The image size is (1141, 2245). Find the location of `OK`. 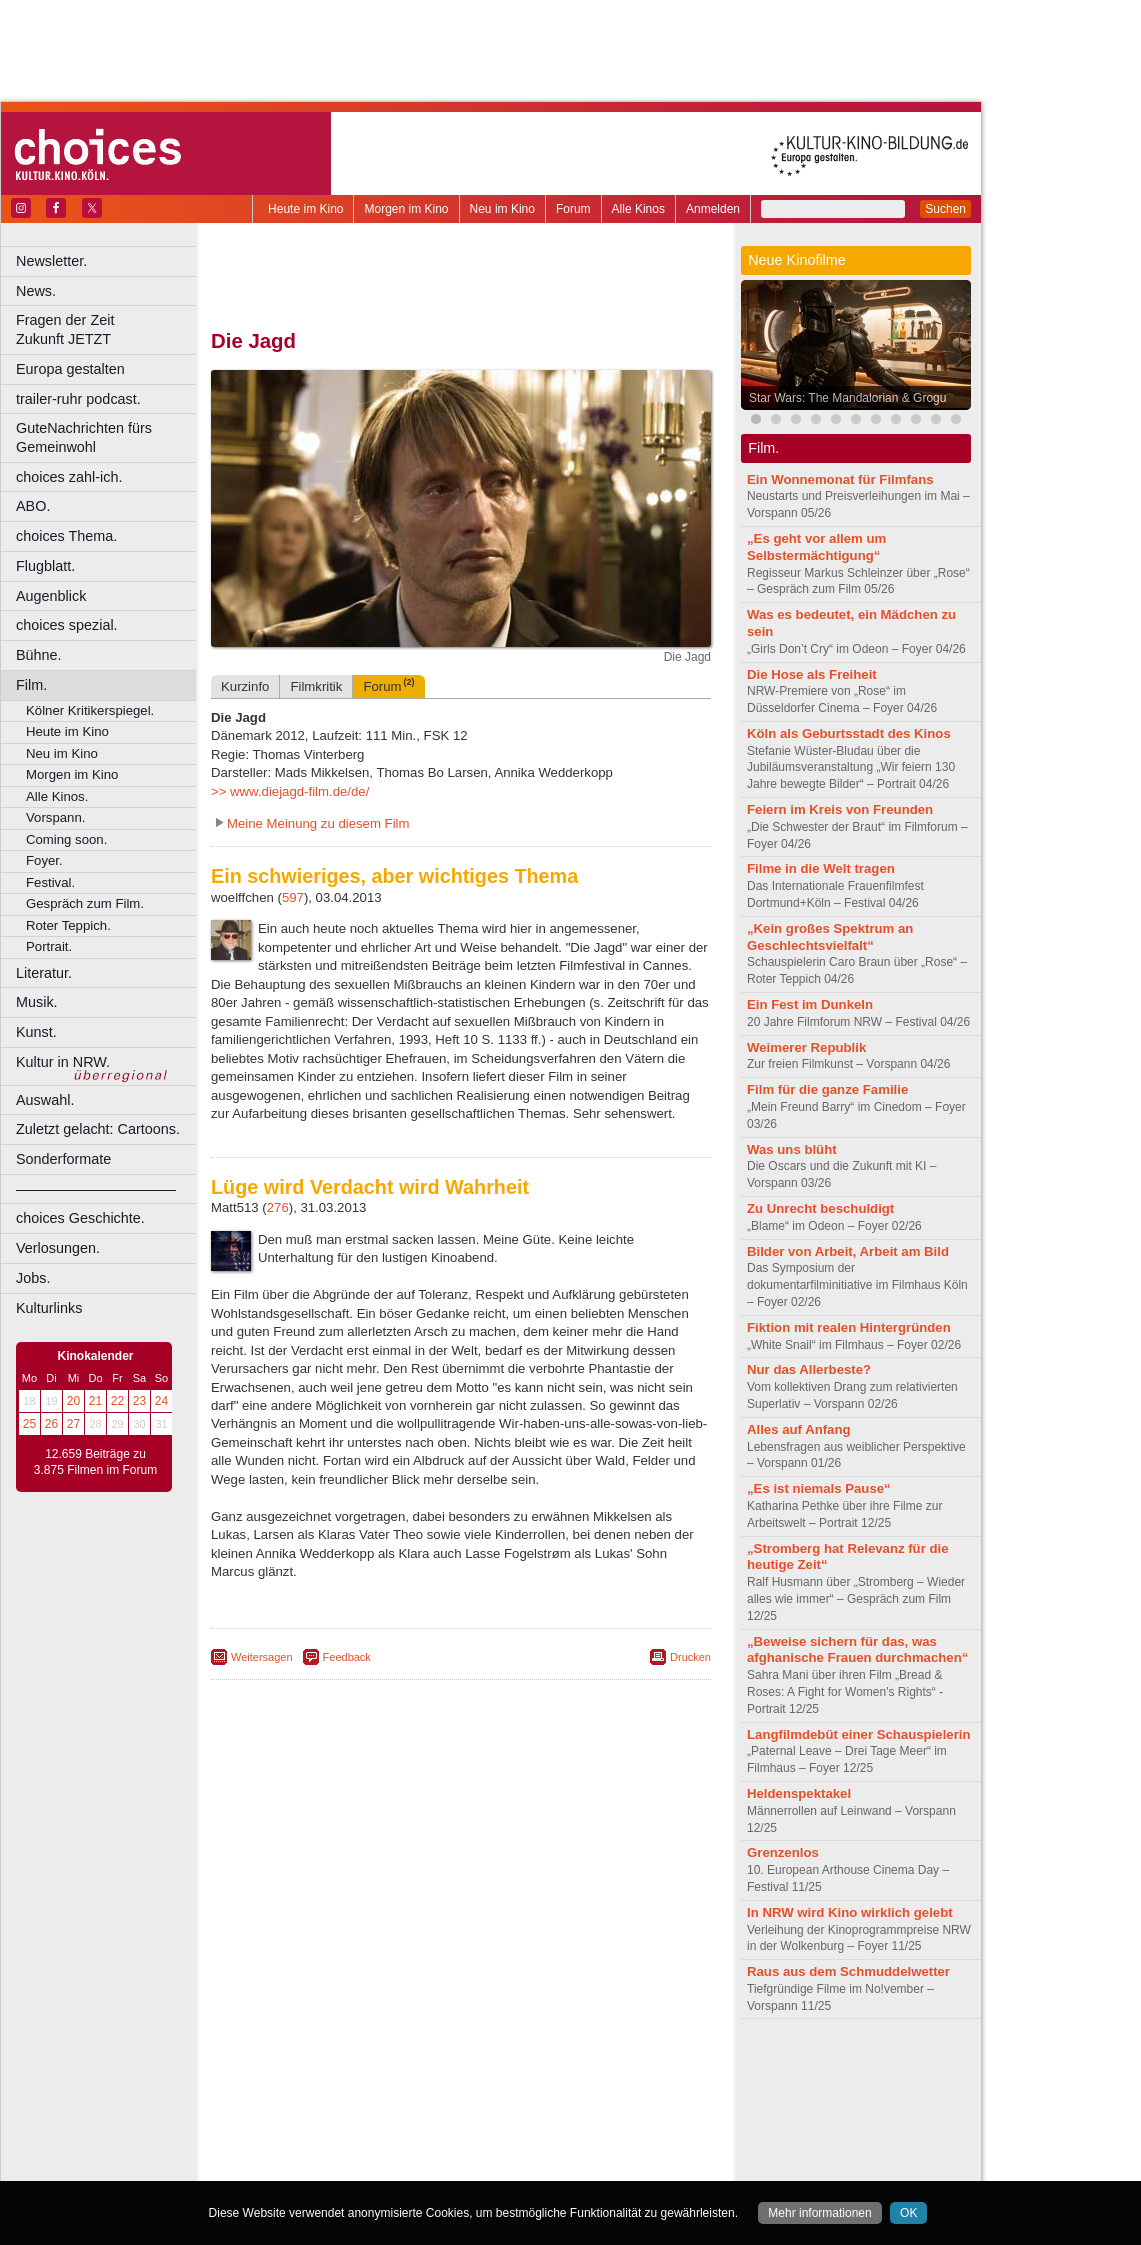

OK is located at coordinates (908, 2213).